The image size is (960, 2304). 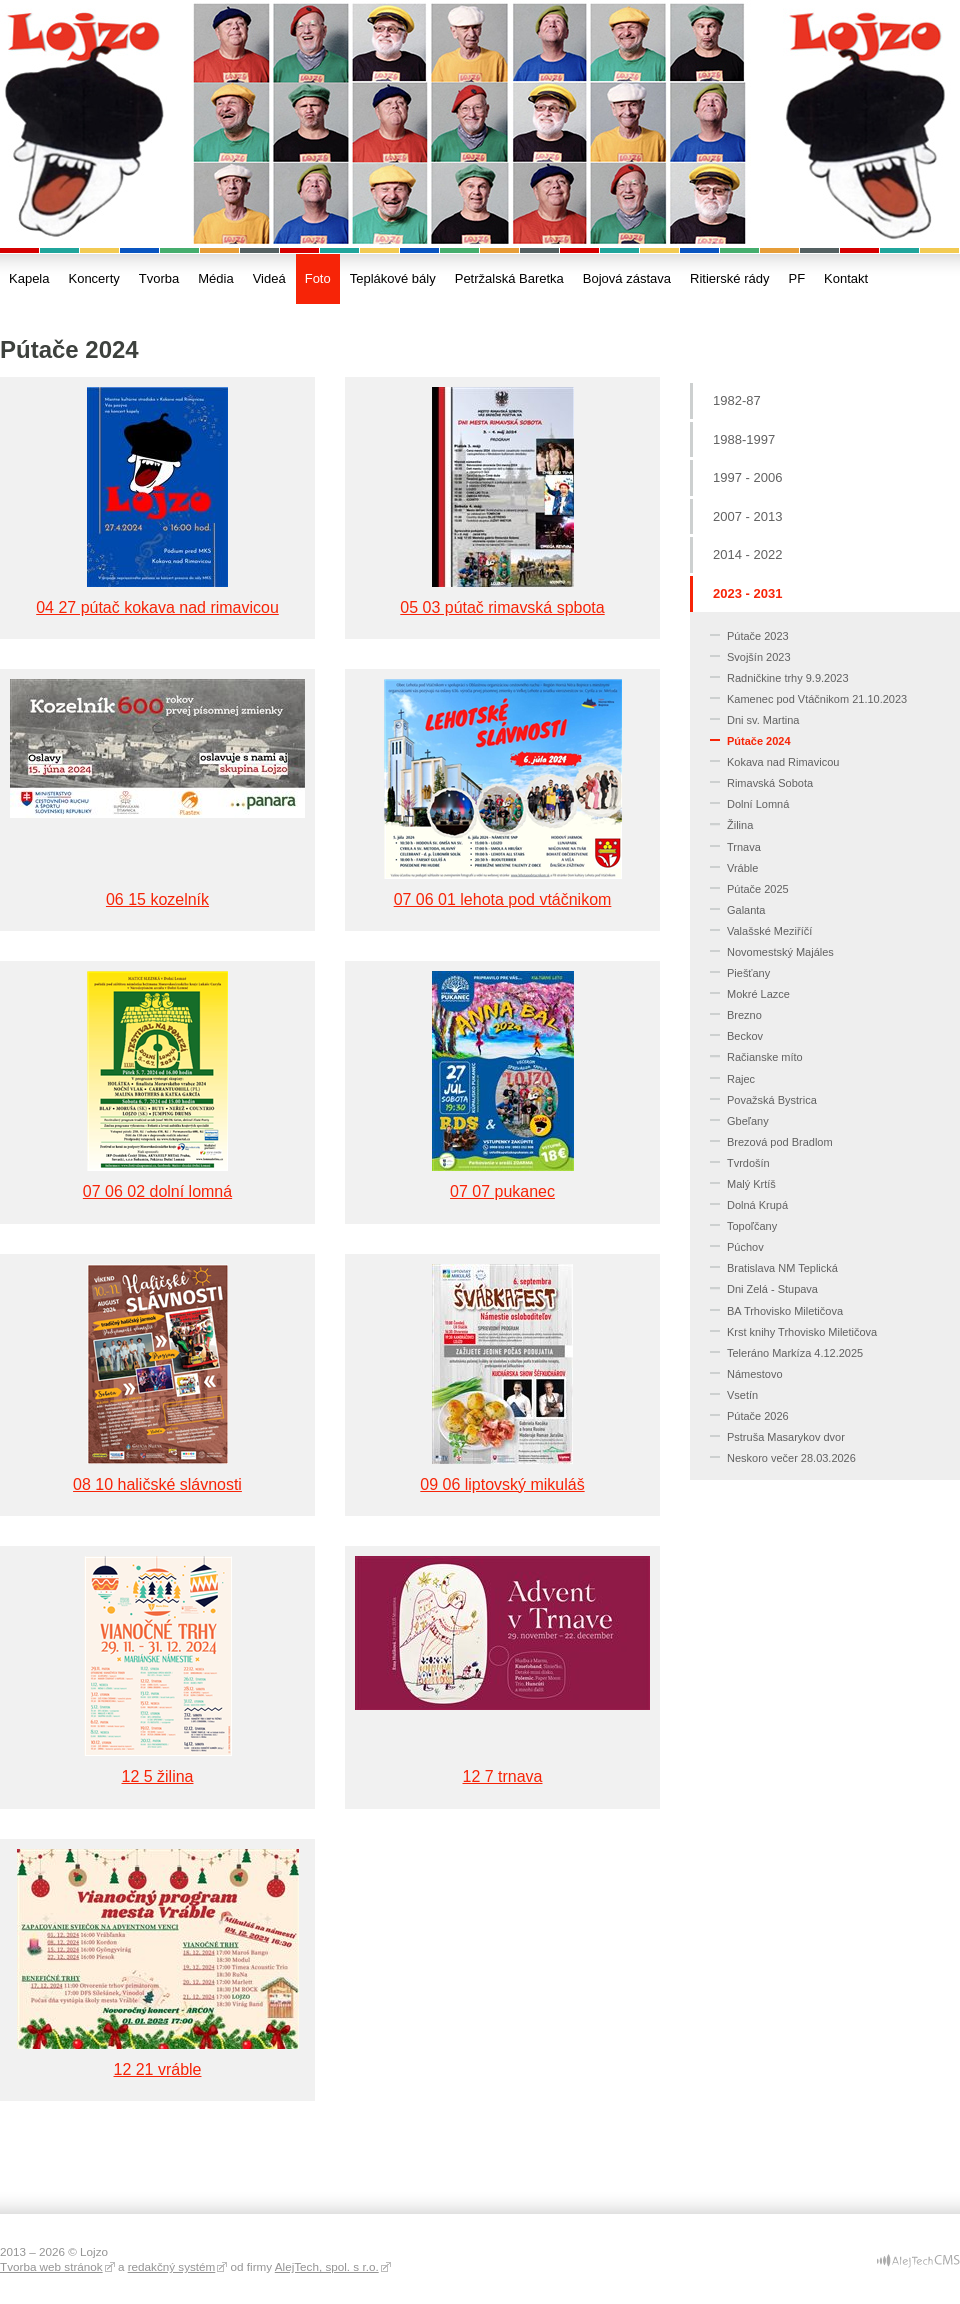 I want to click on 04 27 pútač kokava nad rimavicou, so click(x=157, y=607).